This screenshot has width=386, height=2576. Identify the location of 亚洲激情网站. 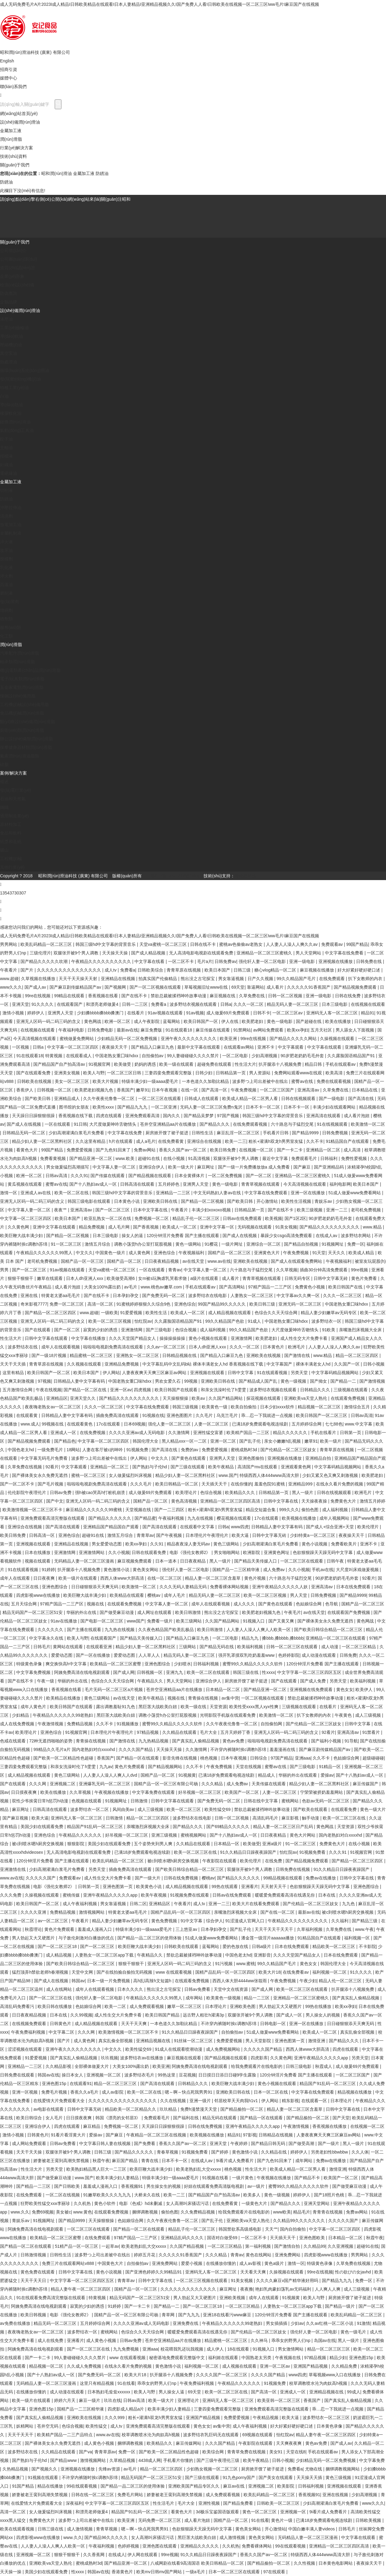
(92, 1552).